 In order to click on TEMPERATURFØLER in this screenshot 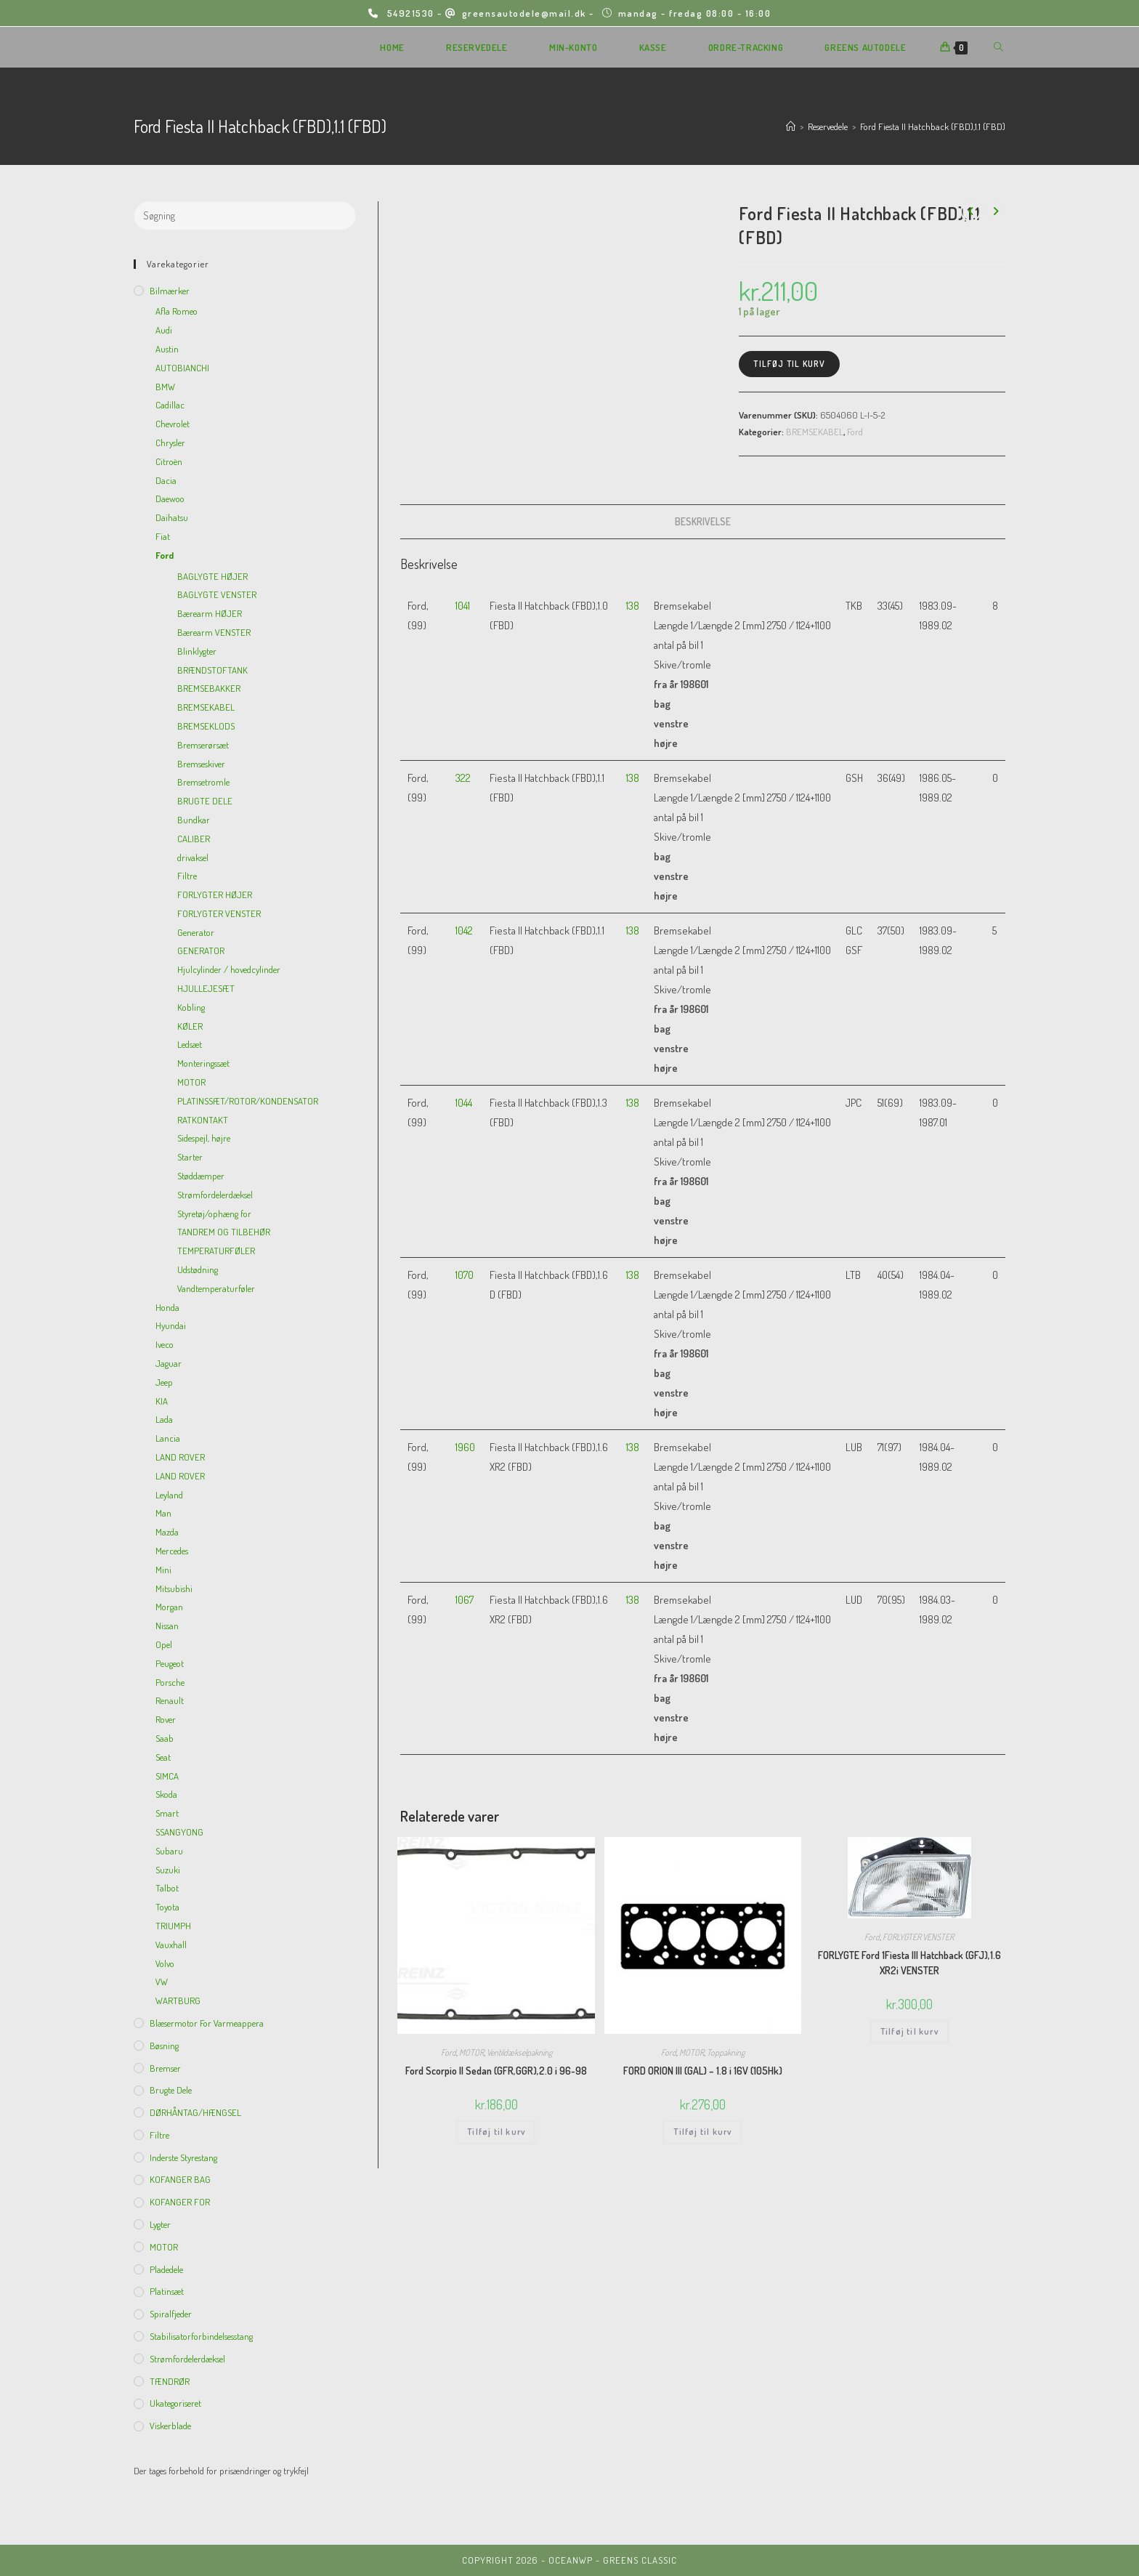, I will do `click(216, 1250)`.